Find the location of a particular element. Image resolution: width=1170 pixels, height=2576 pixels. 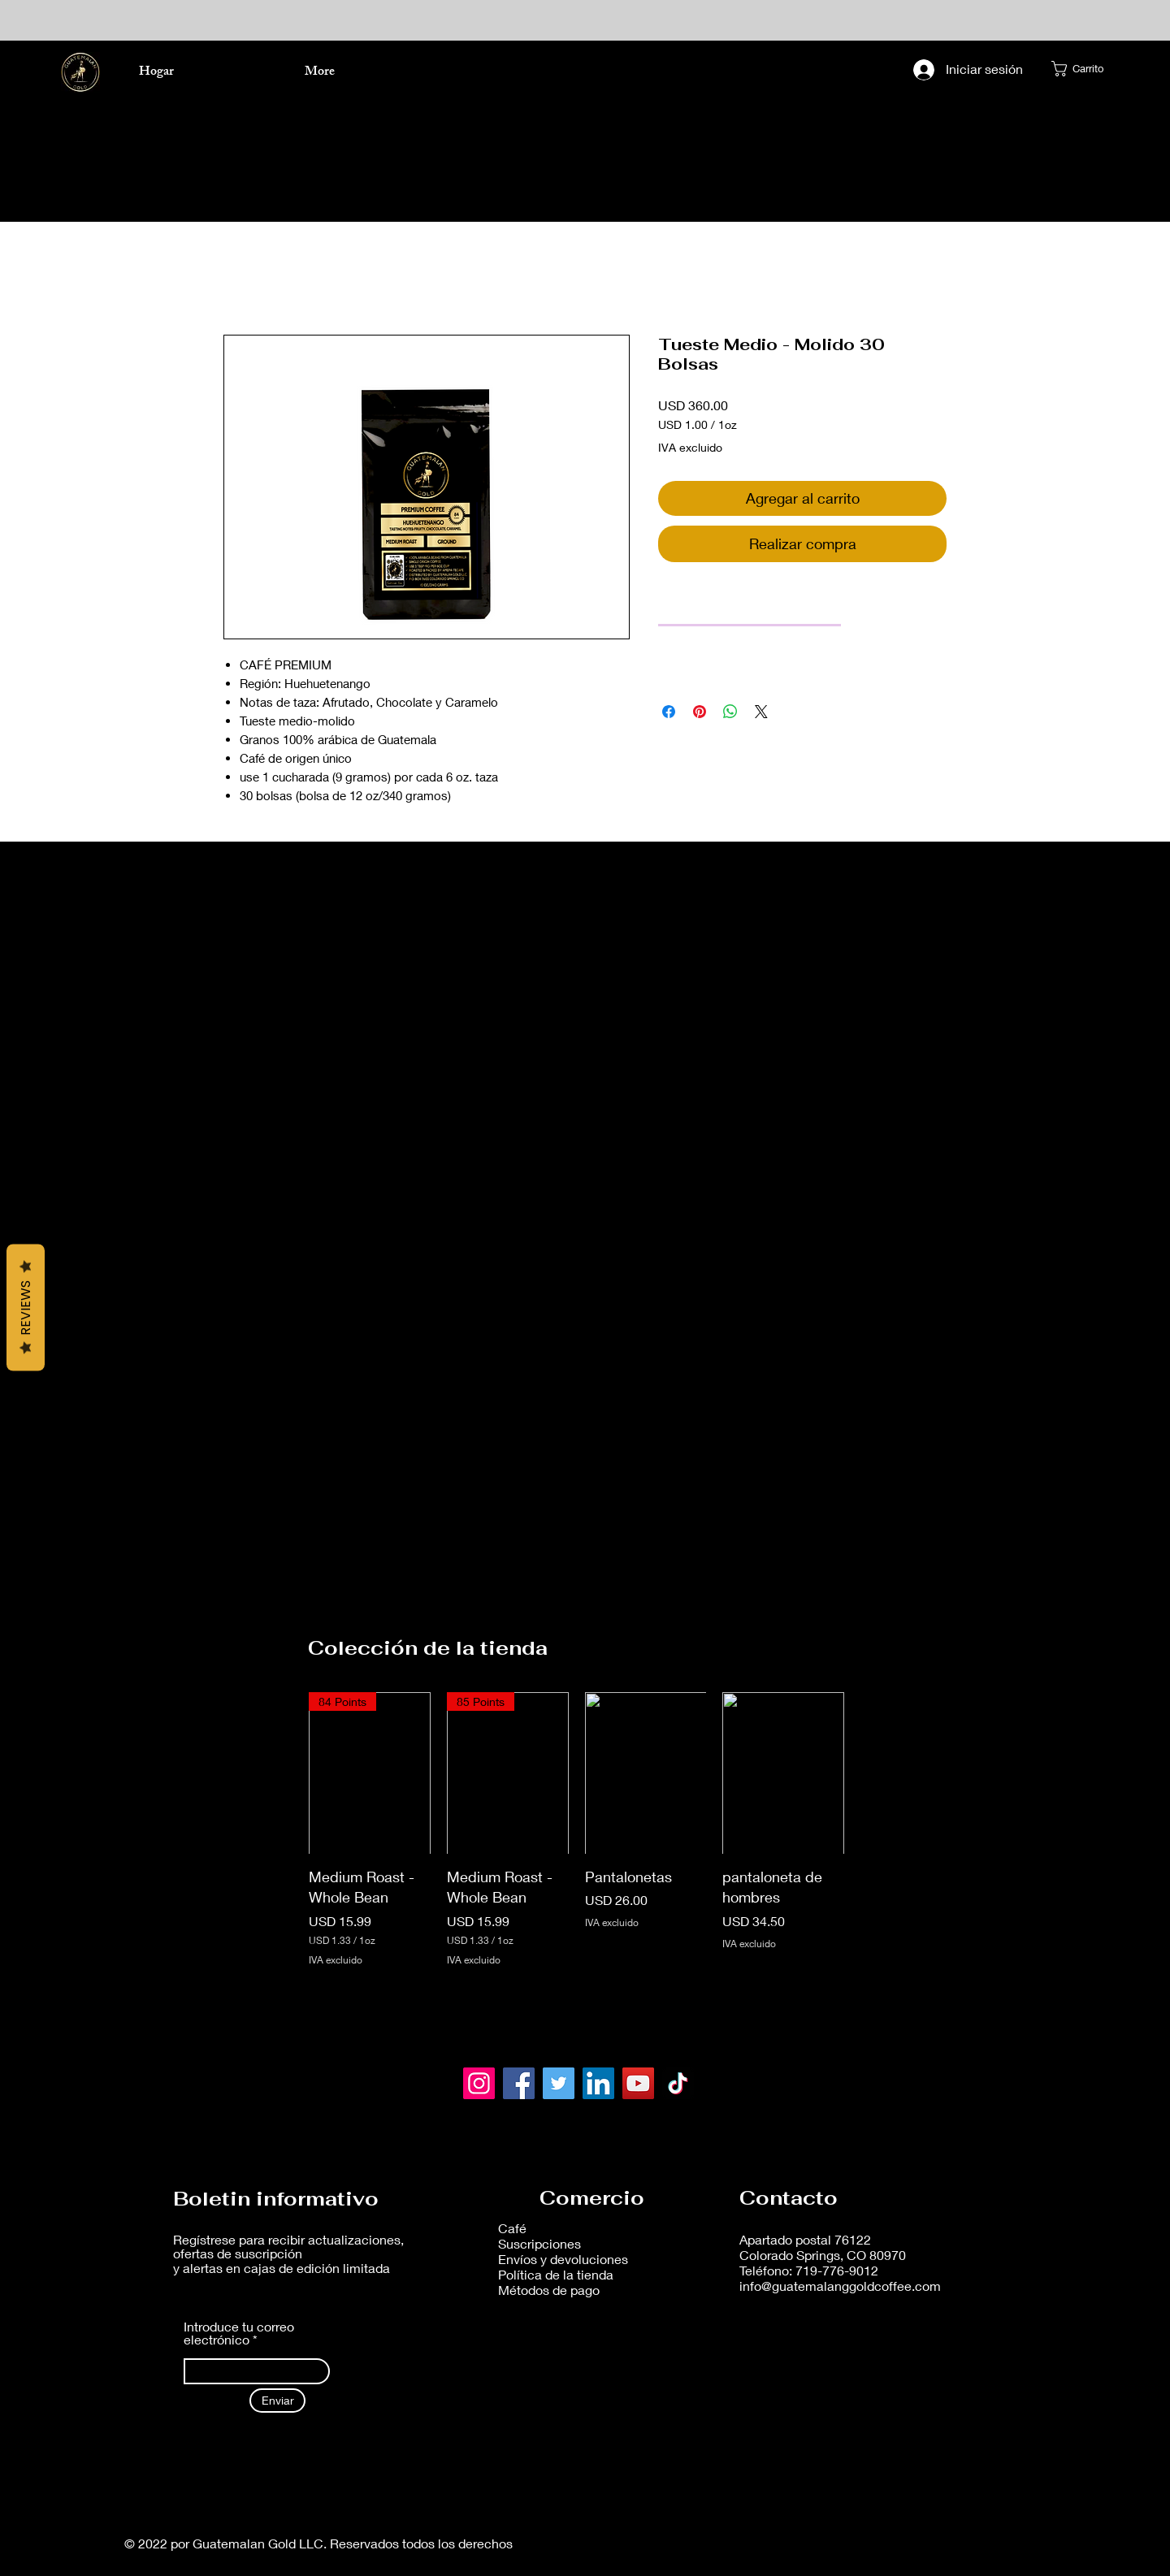

Política de la tienda is located at coordinates (557, 2274).